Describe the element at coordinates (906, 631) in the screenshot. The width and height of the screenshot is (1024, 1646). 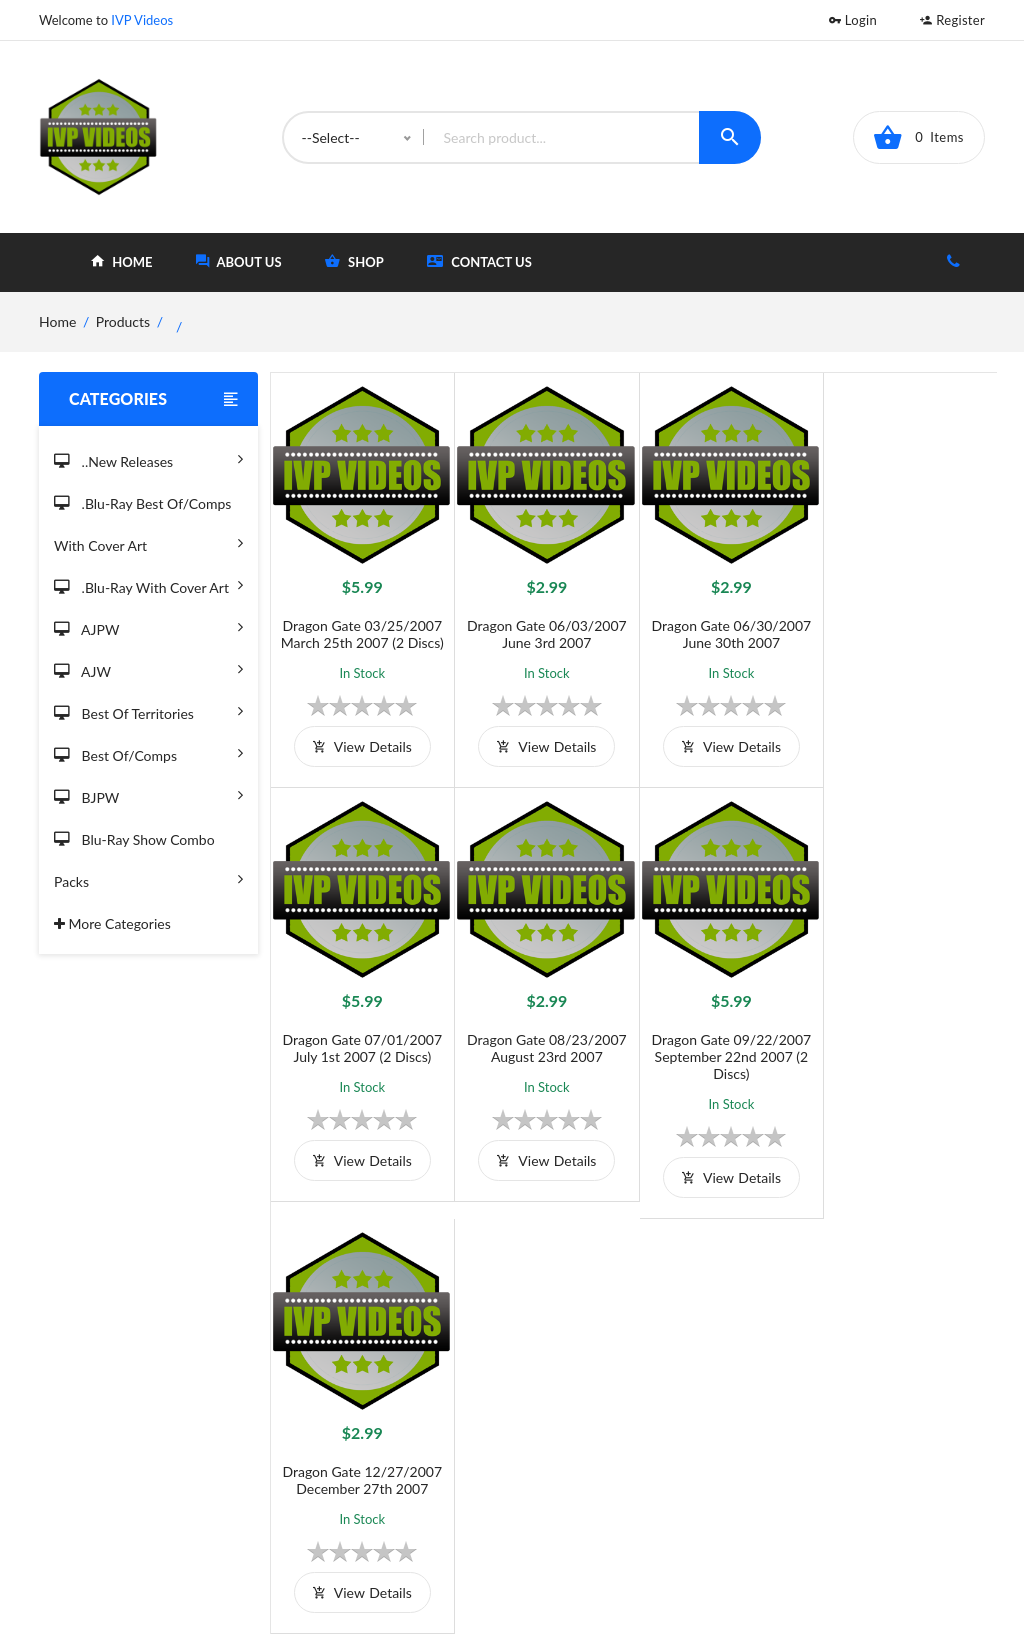
I see `Dragon Gate 07/01/2007 July 1st 2007 (2 Discs)` at that location.